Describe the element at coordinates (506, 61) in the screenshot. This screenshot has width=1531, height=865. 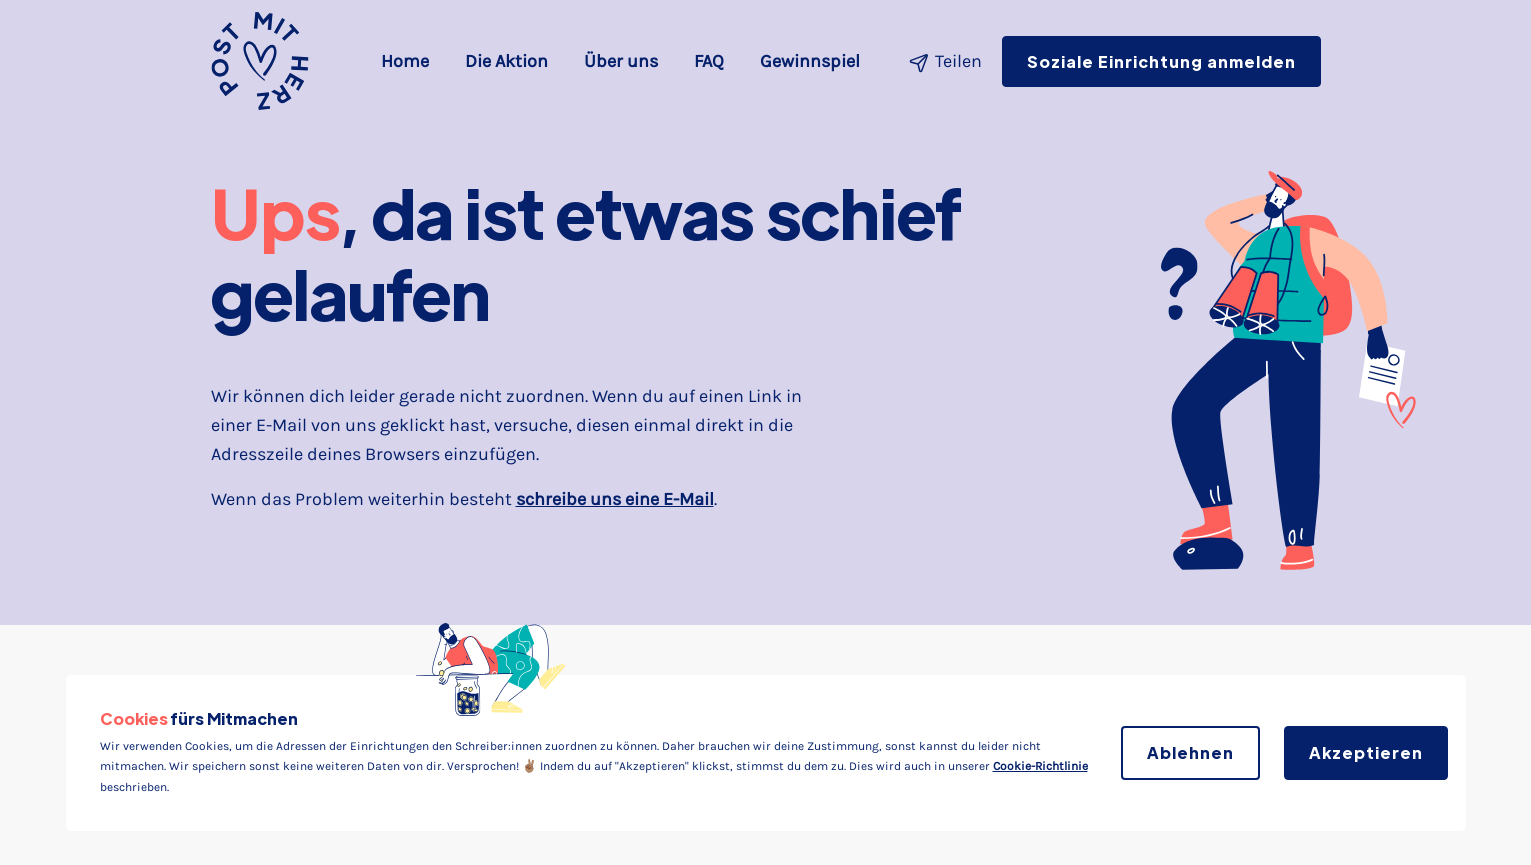
I see `Die Aktion` at that location.